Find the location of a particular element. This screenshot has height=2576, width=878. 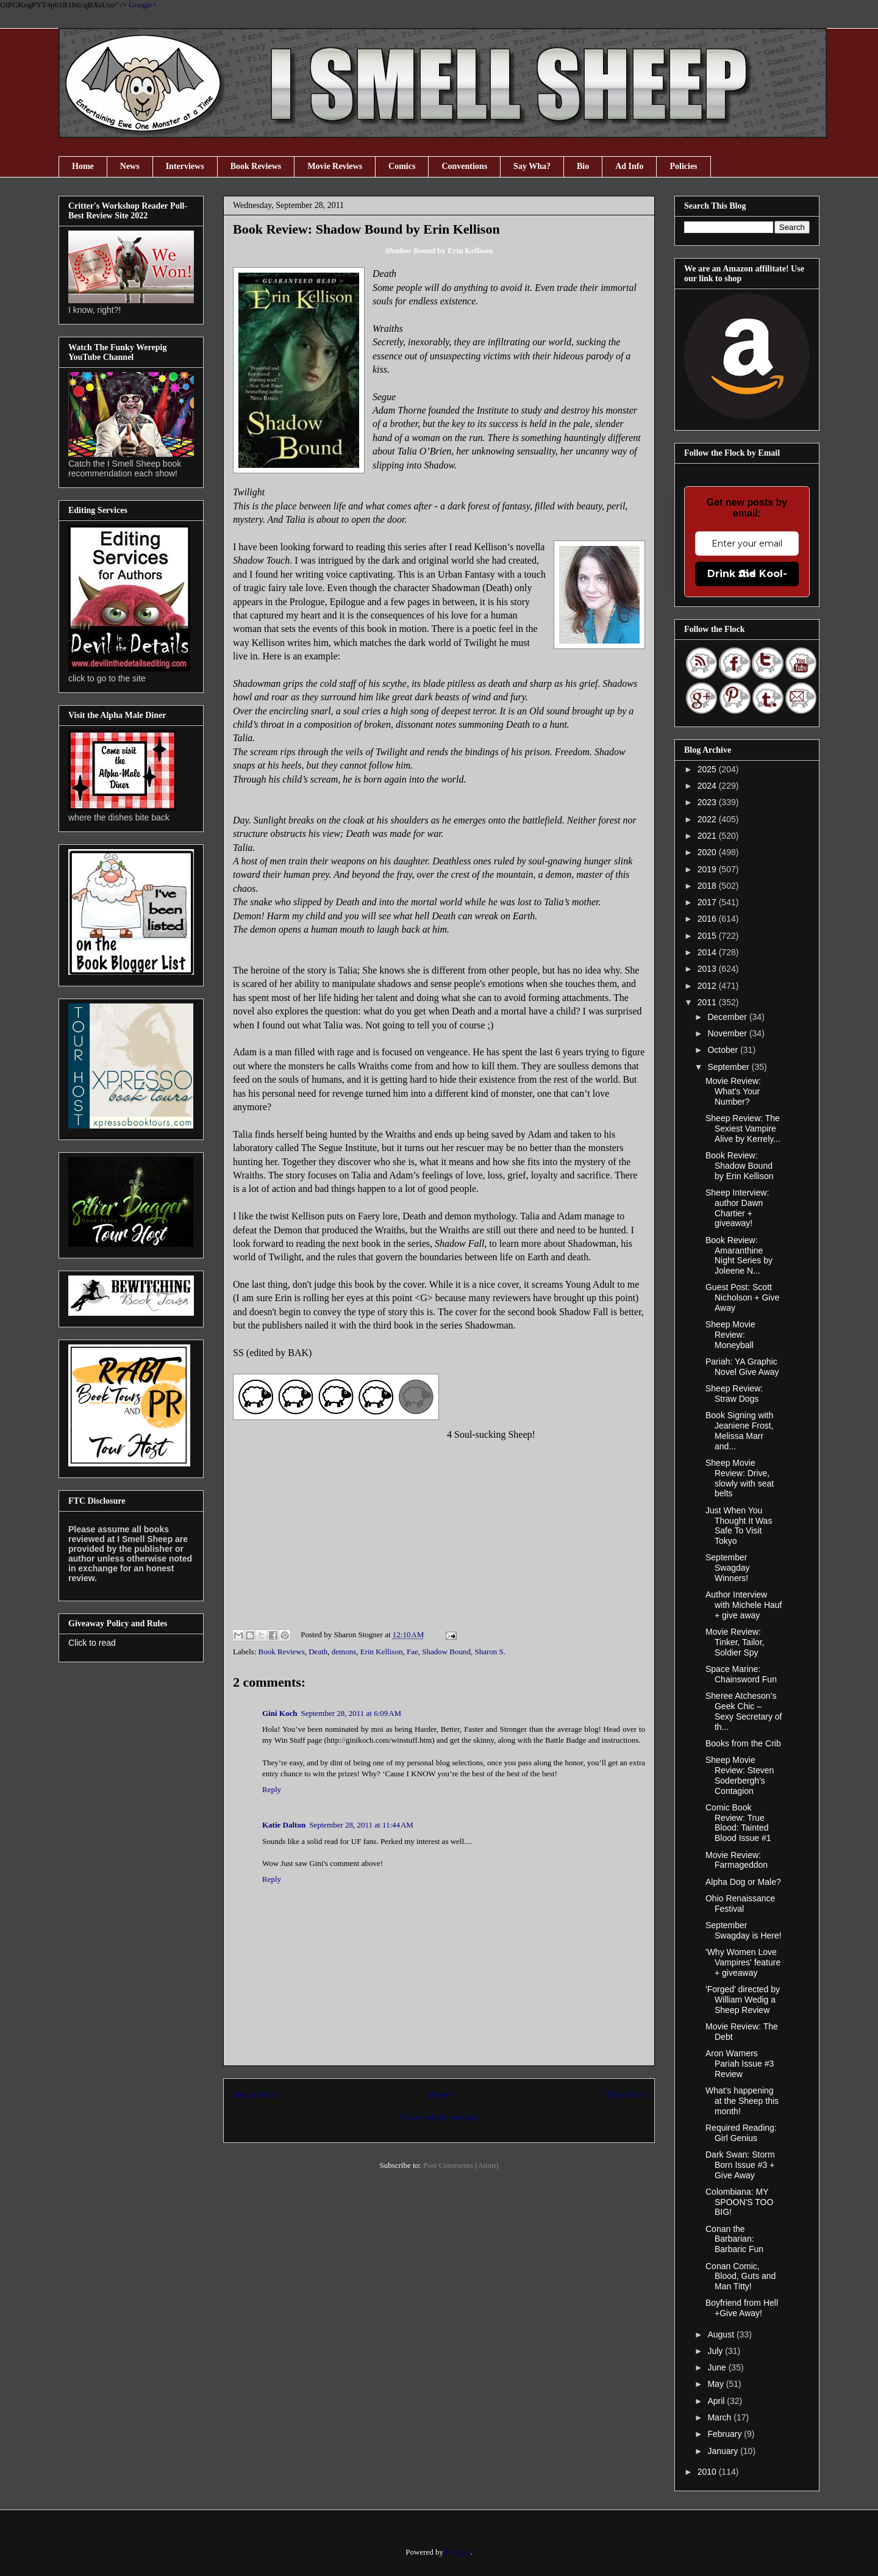

'Why Women Love Vampires' feature + giveaway is located at coordinates (742, 1962).